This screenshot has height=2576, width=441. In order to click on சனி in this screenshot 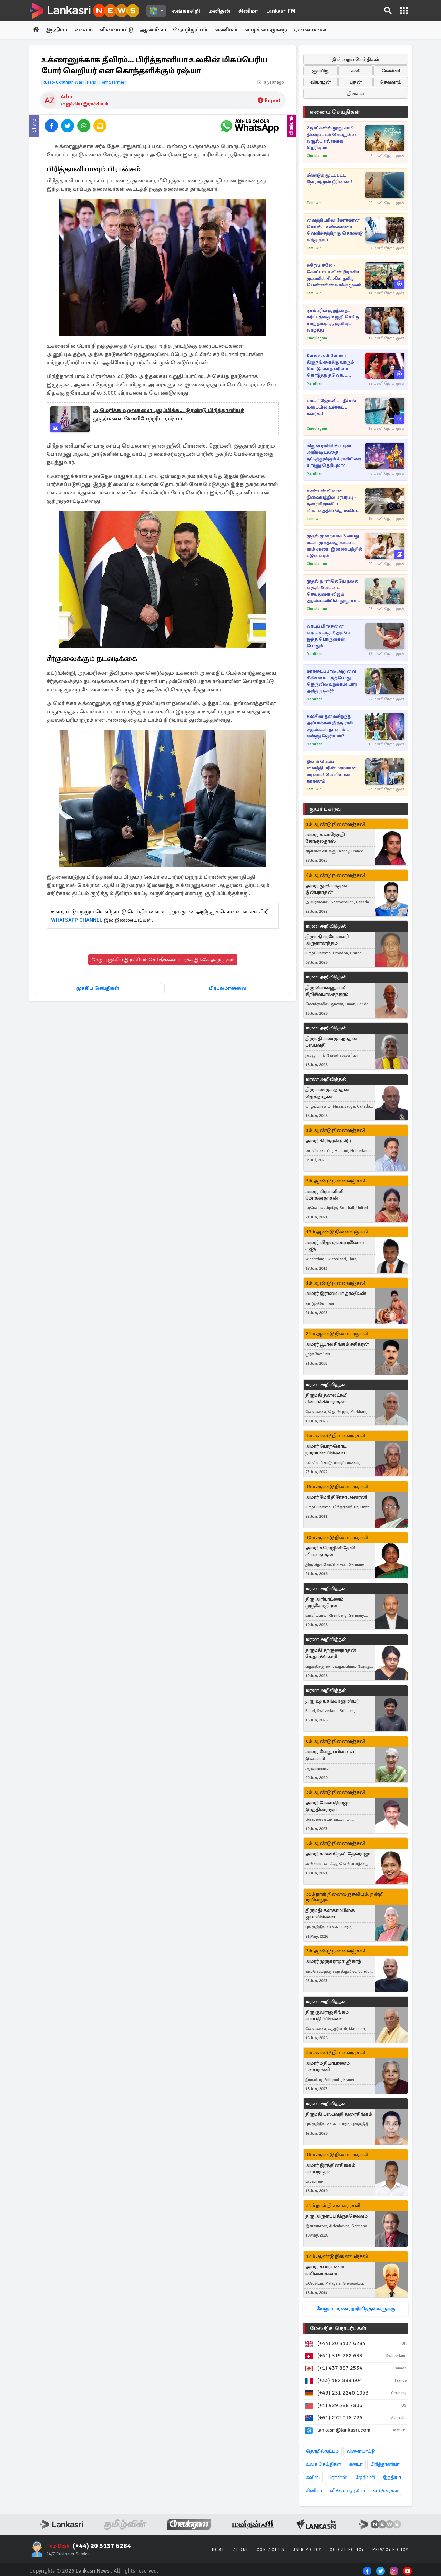, I will do `click(355, 71)`.